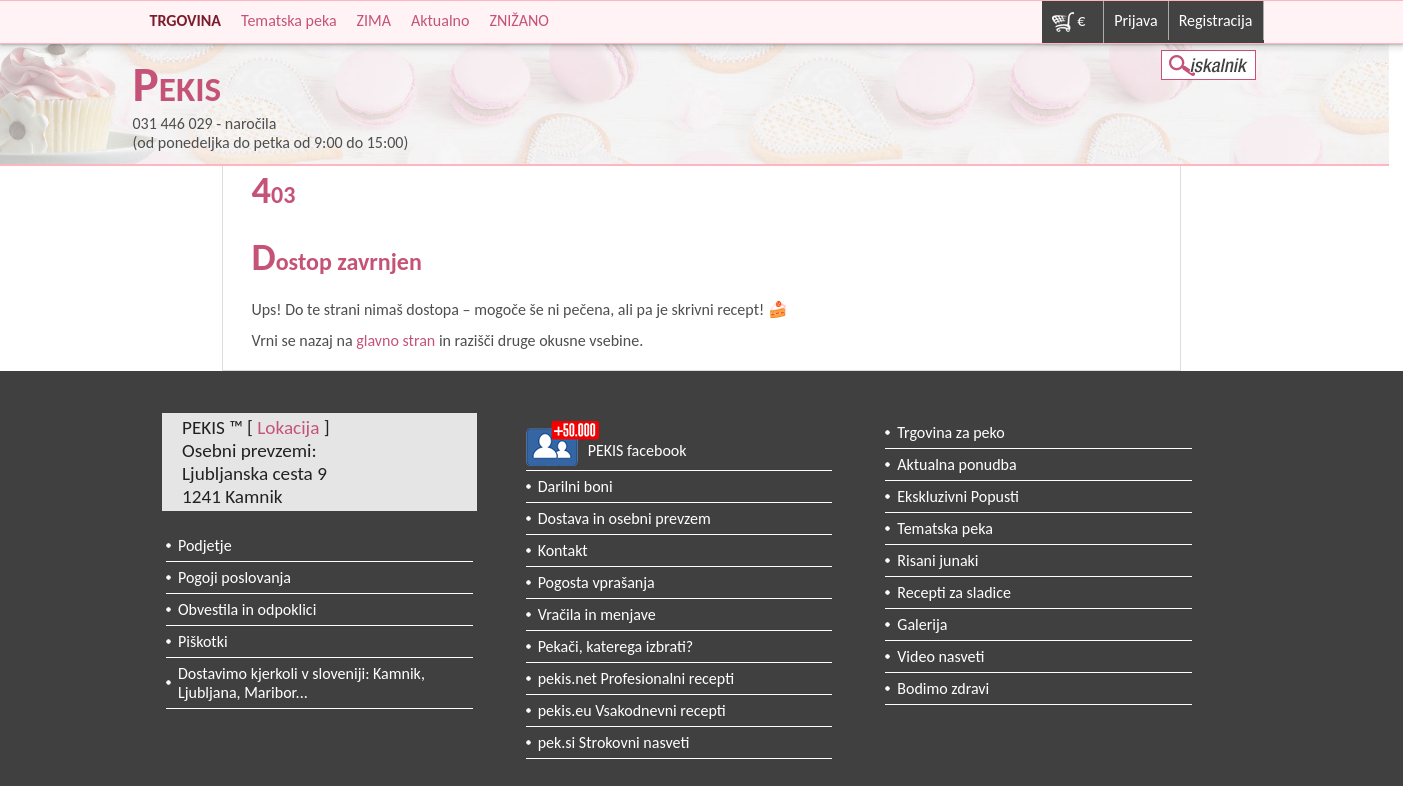 Image resolution: width=1403 pixels, height=786 pixels. I want to click on ZIMA, so click(374, 20).